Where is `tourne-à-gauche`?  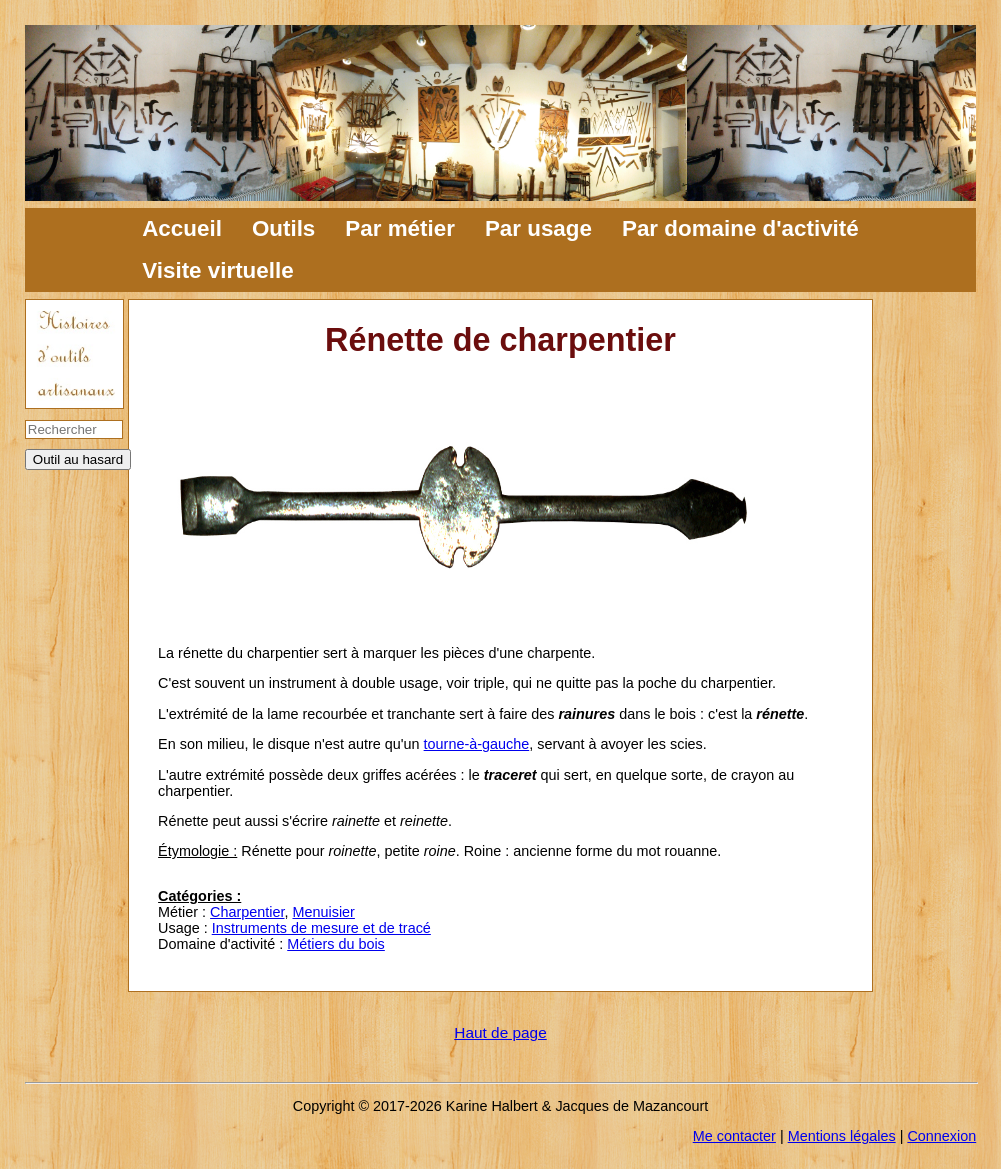 tourne-à-gauche is located at coordinates (477, 744).